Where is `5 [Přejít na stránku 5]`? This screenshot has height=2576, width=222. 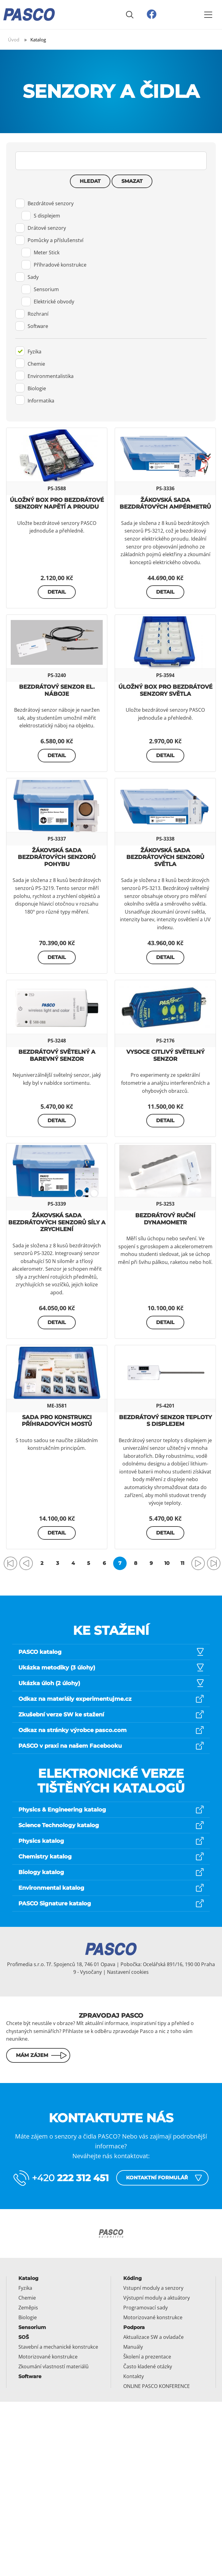
5 [Přejít na stránku 5] is located at coordinates (88, 1563).